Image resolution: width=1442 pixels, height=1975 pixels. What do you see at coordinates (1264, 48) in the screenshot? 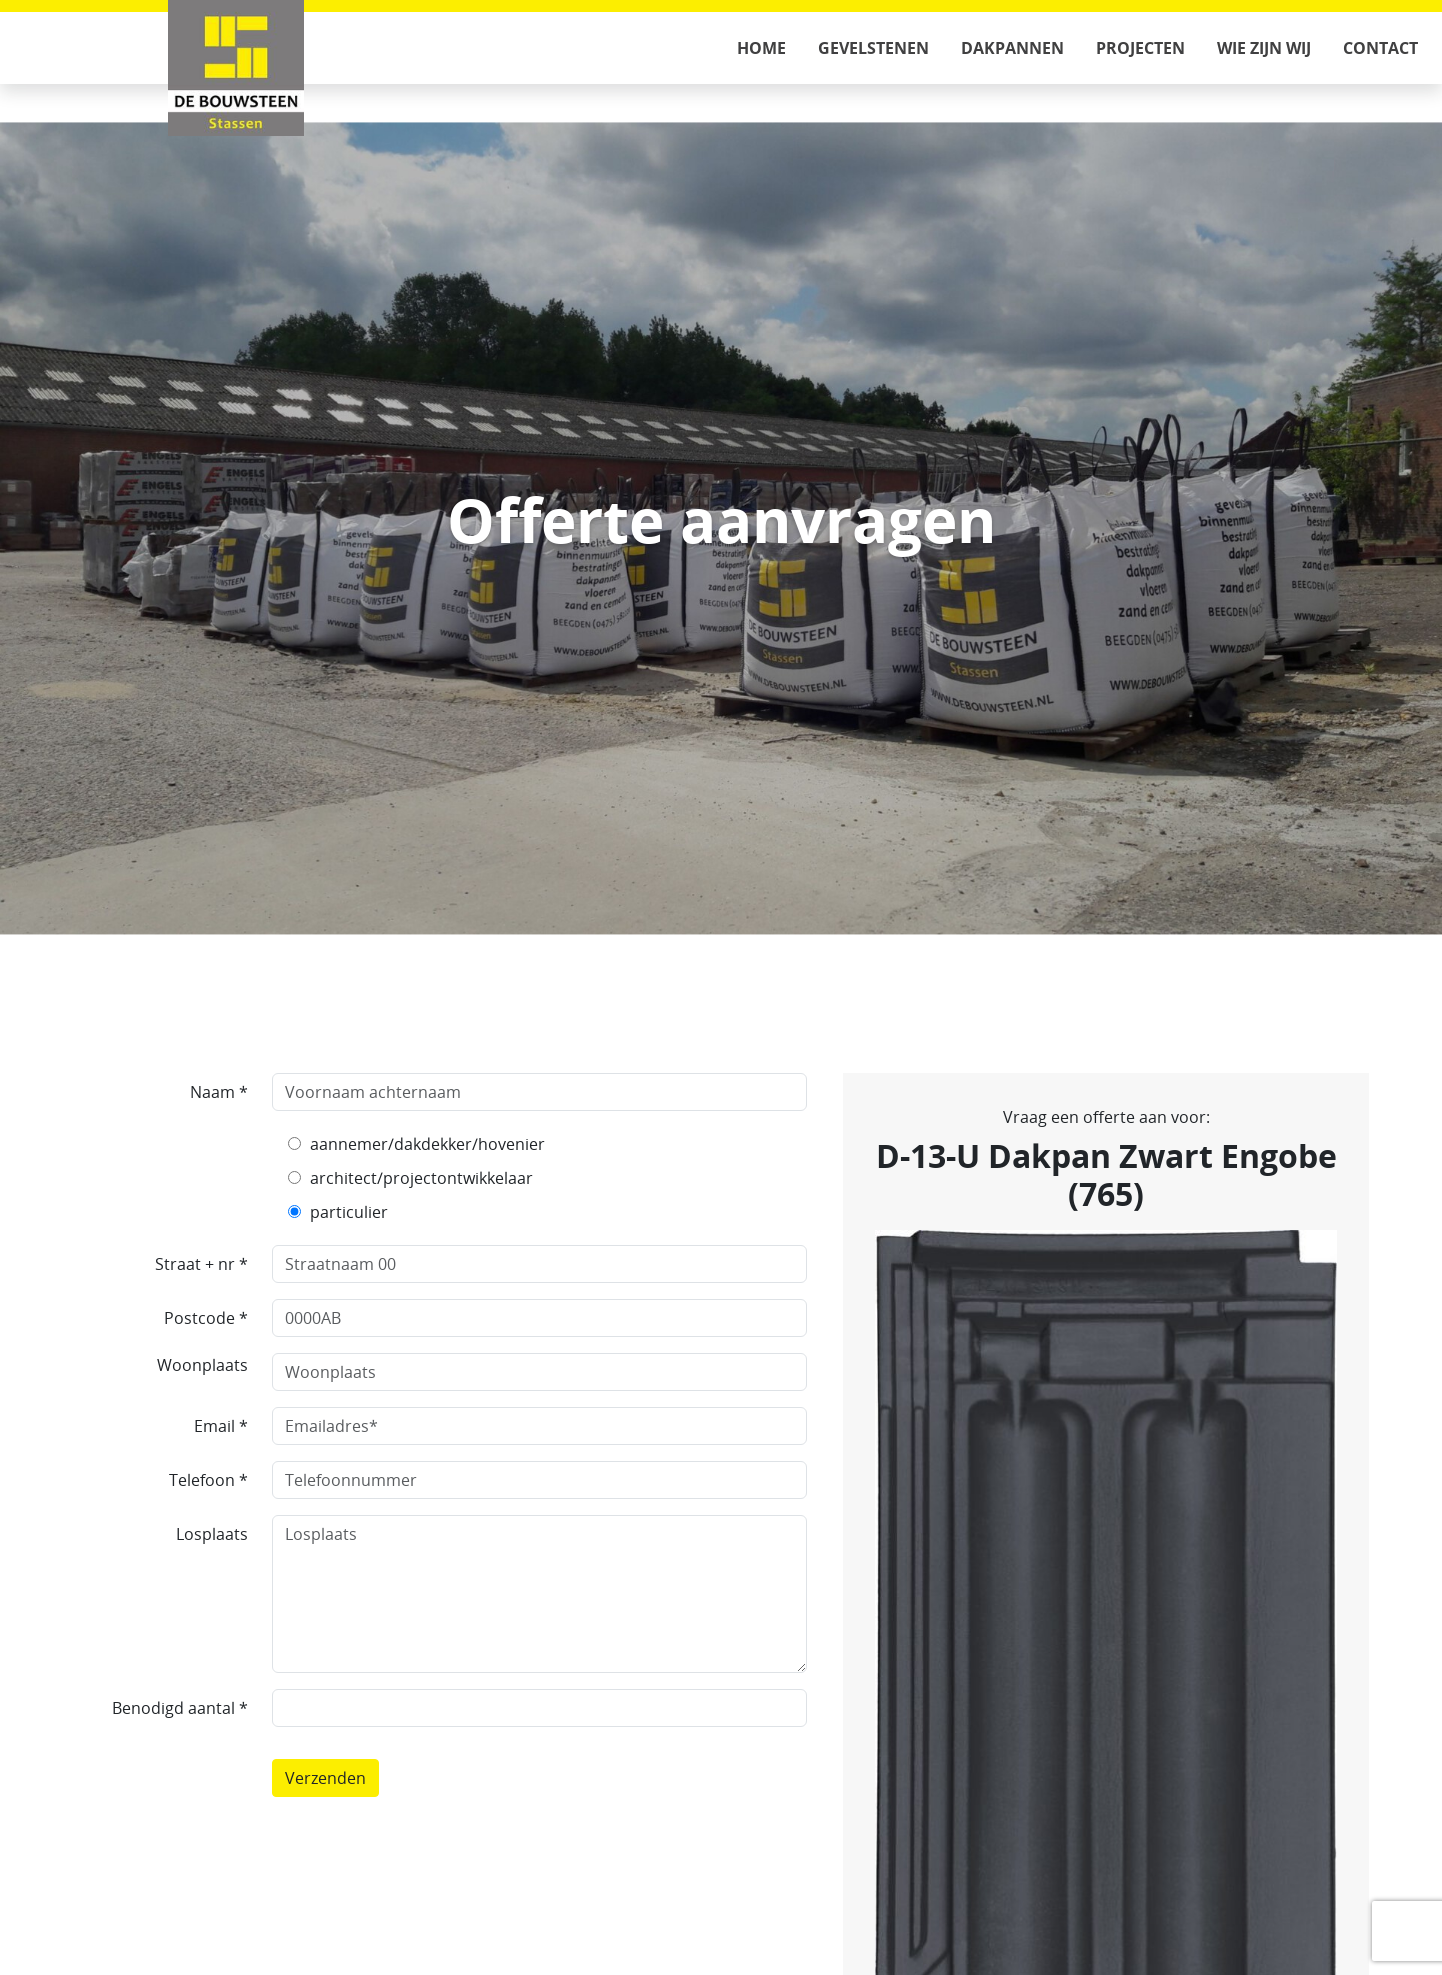
I see `Wie zijn wij` at bounding box center [1264, 48].